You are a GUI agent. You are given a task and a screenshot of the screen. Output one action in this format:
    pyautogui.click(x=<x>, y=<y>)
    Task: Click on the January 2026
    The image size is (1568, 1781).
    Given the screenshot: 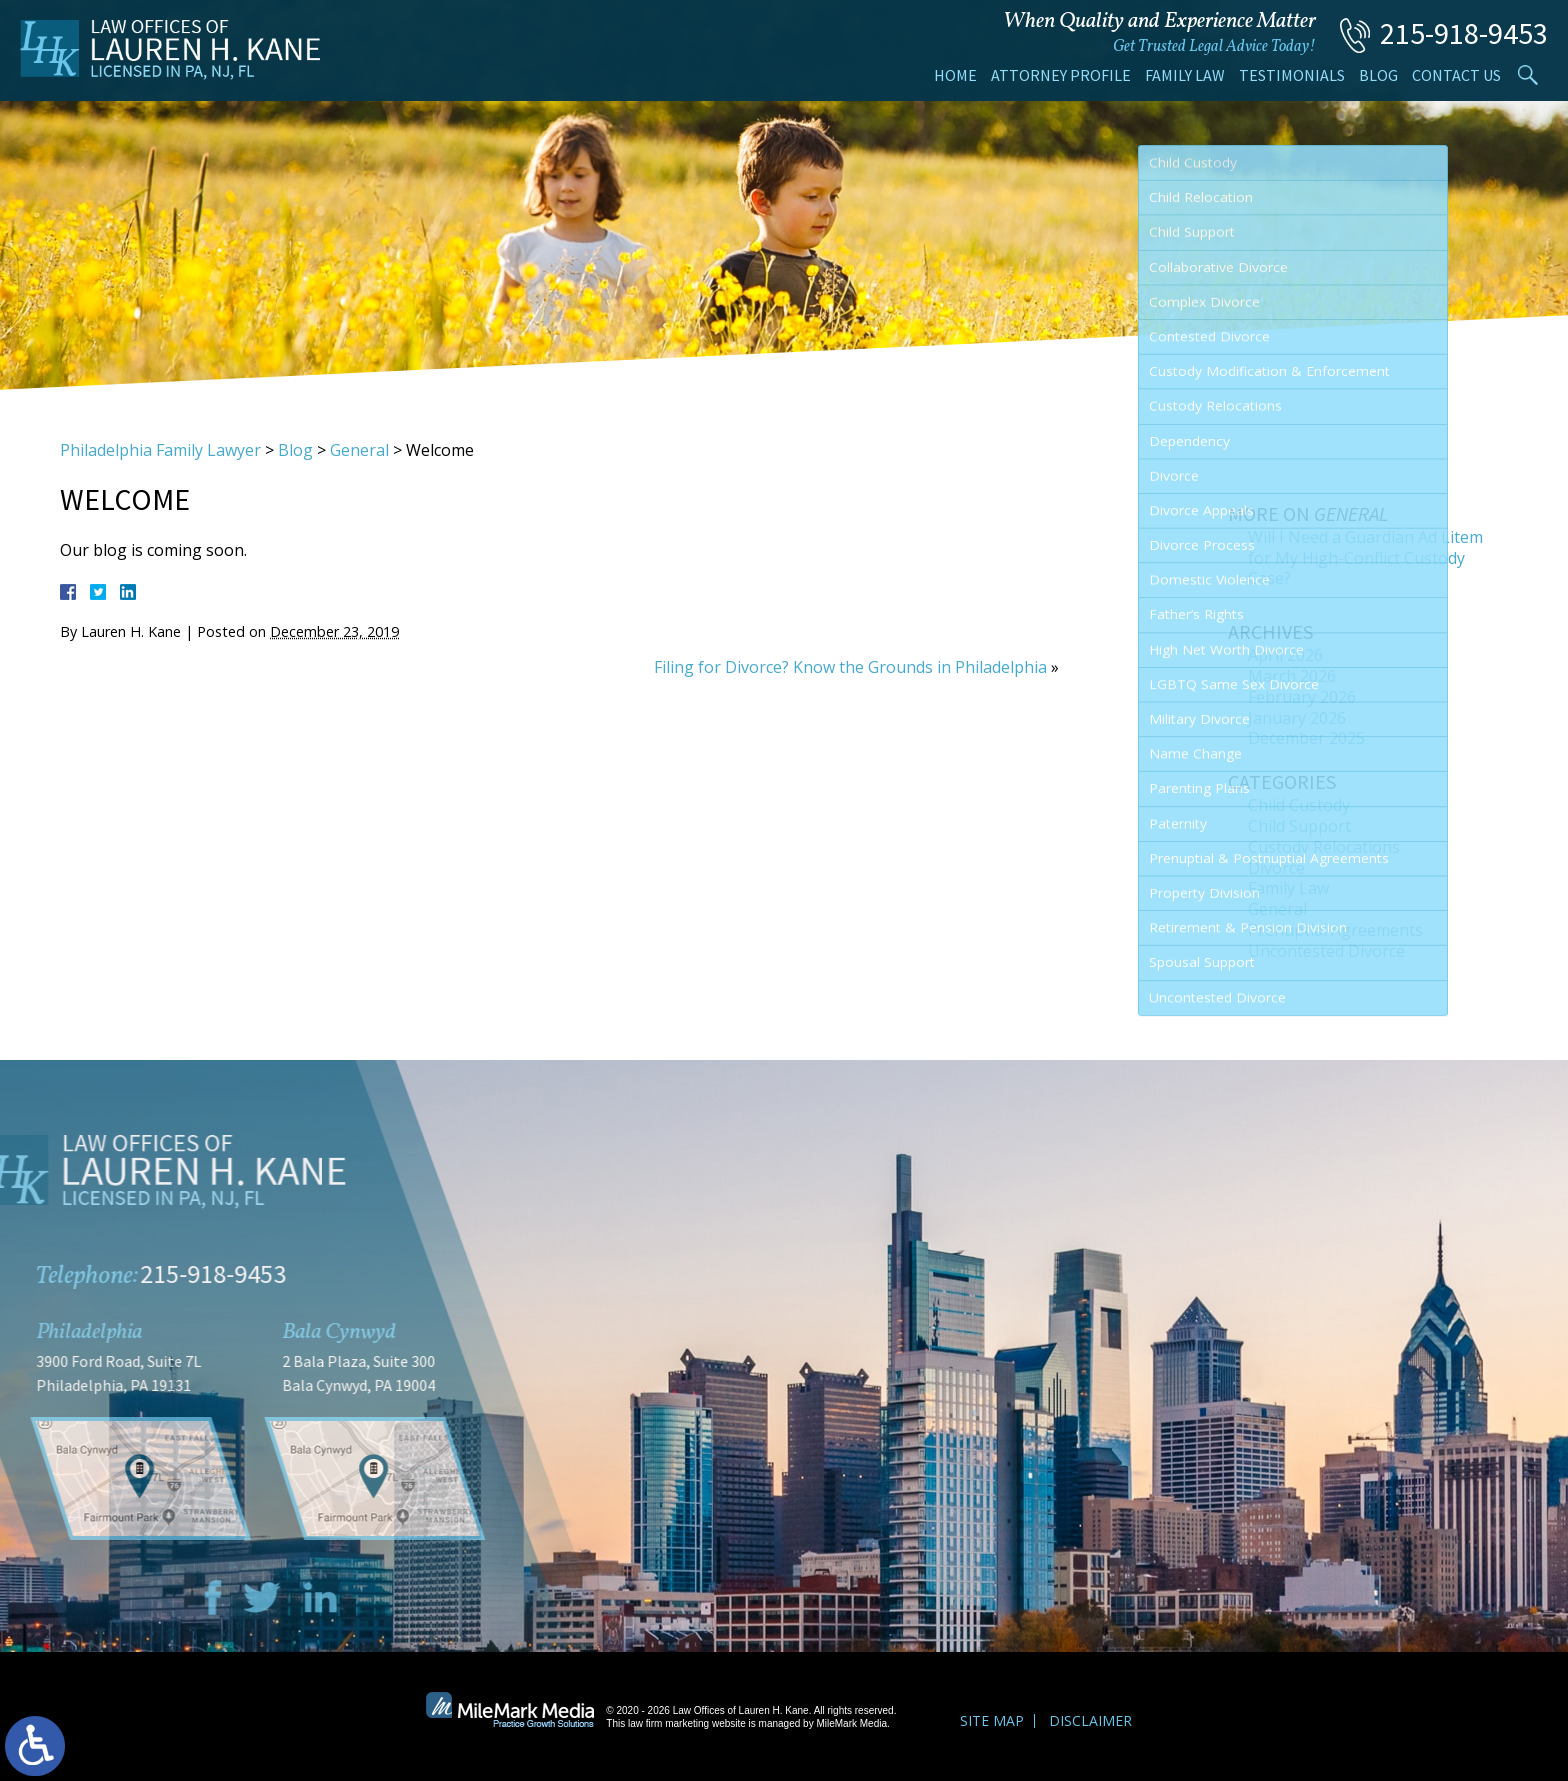 What is the action you would take?
    pyautogui.click(x=1297, y=718)
    